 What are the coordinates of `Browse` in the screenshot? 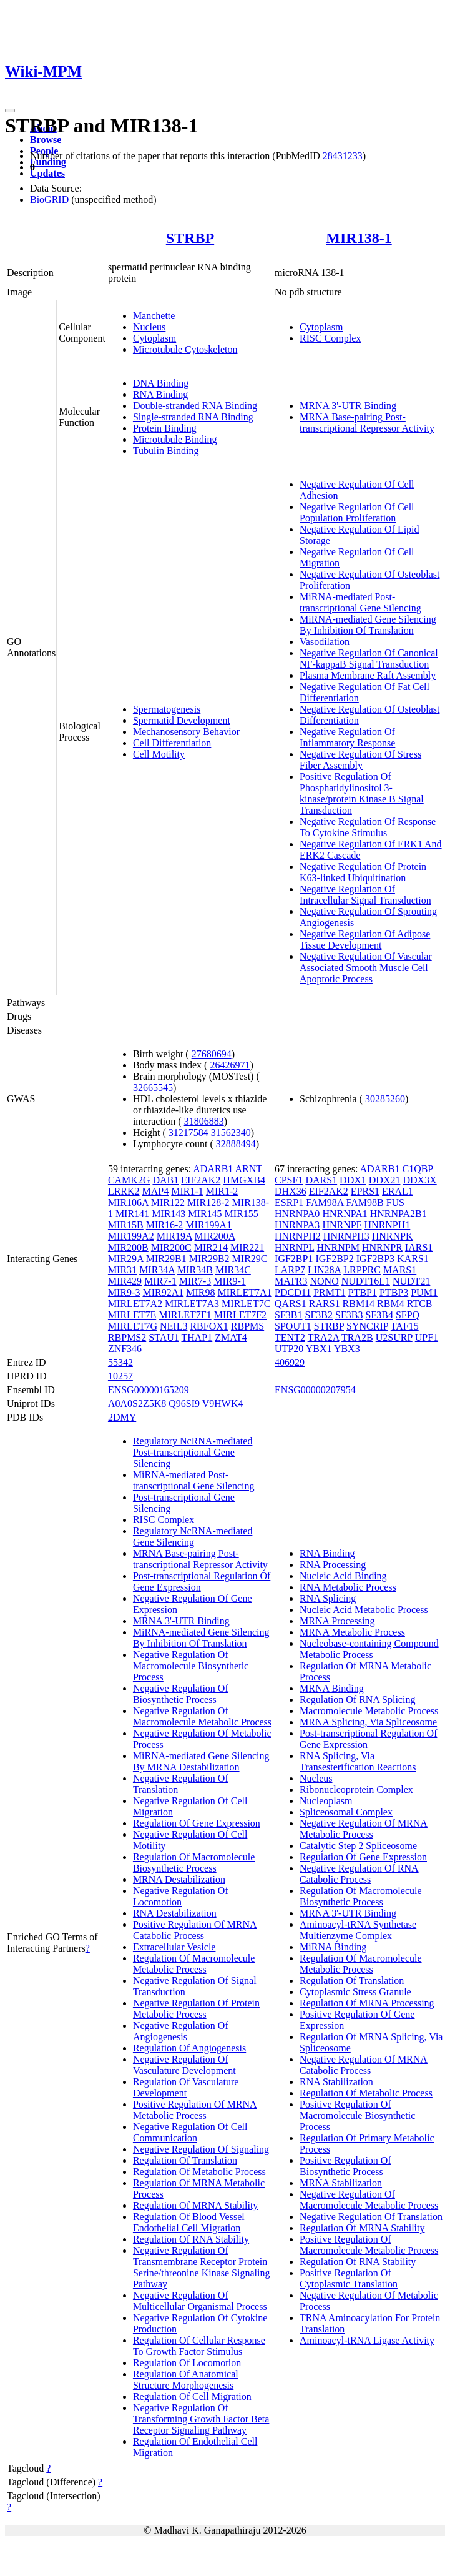 It's located at (45, 139).